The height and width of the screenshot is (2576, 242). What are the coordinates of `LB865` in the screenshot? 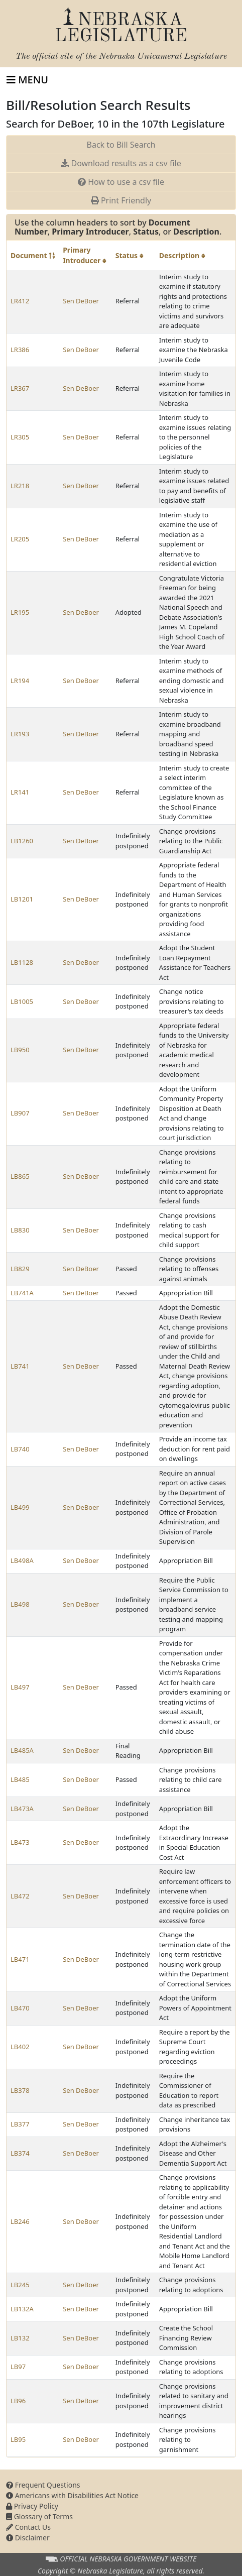 It's located at (20, 1176).